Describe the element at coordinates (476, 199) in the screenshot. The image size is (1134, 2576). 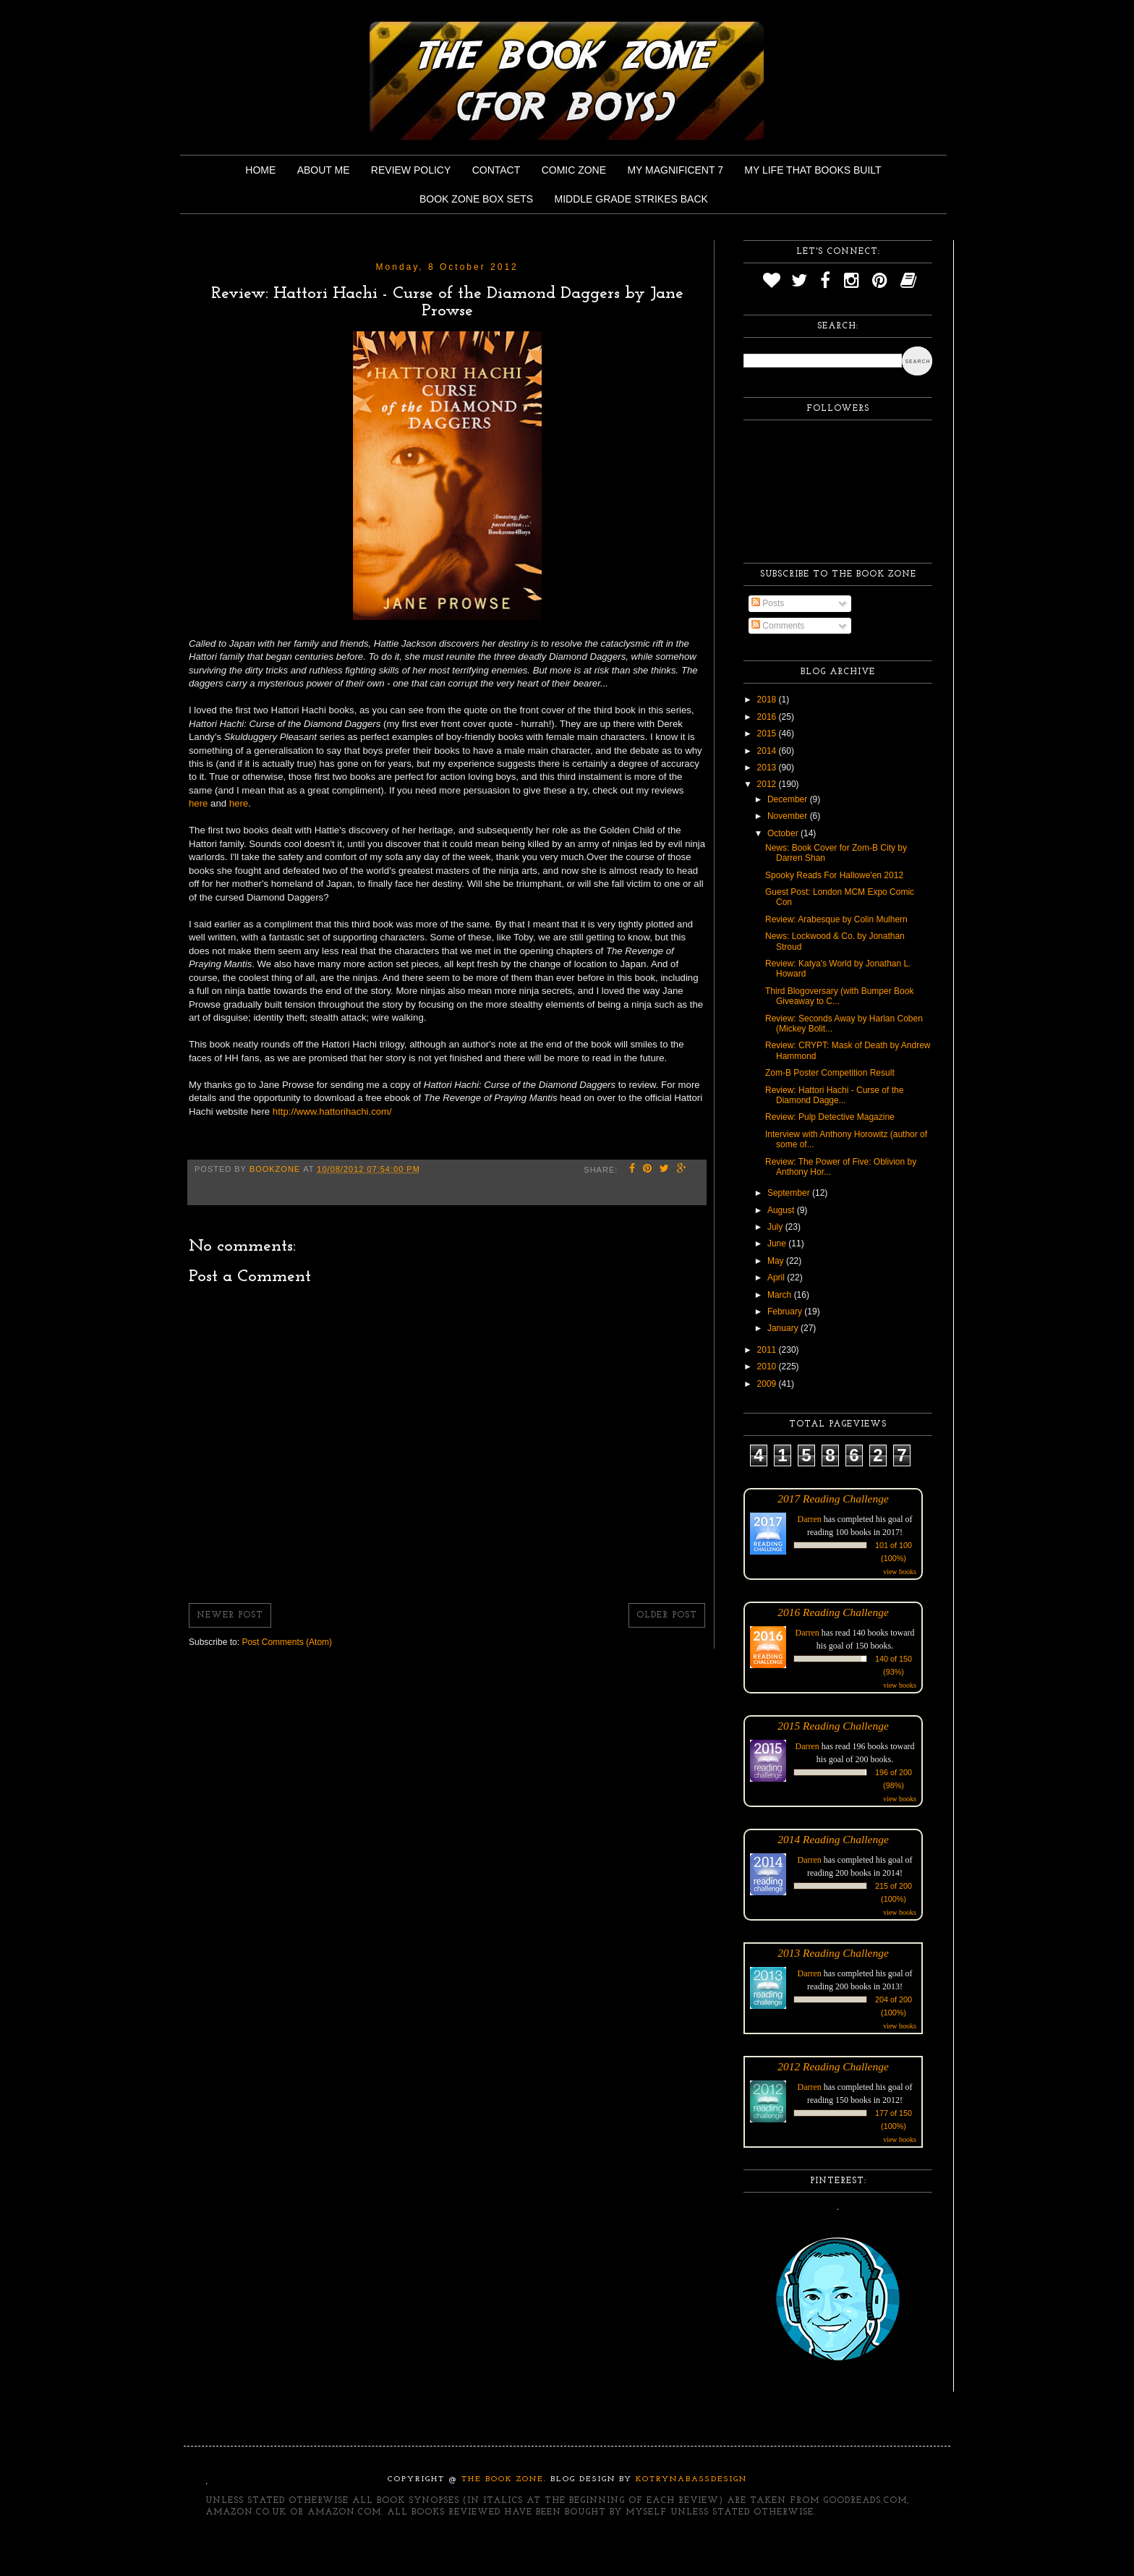
I see `Book Zone Box Sets` at that location.